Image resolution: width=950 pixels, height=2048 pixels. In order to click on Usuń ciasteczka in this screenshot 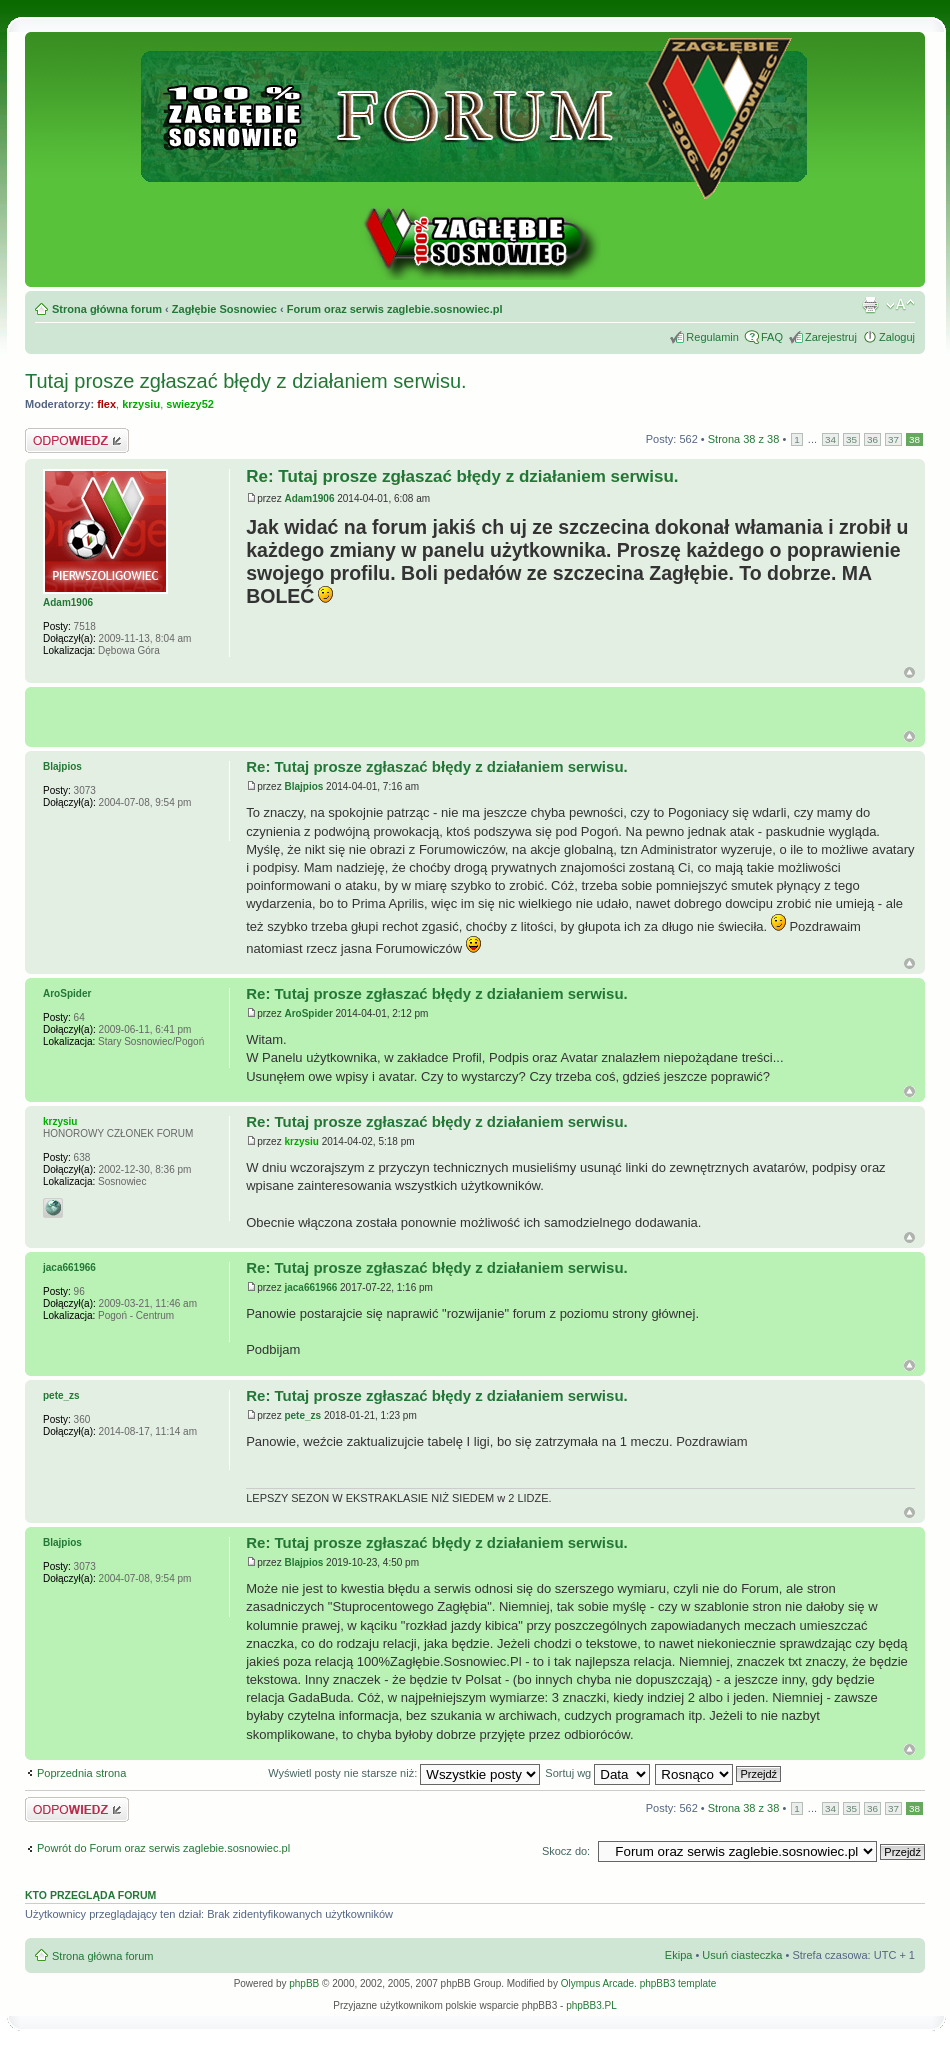, I will do `click(742, 1955)`.